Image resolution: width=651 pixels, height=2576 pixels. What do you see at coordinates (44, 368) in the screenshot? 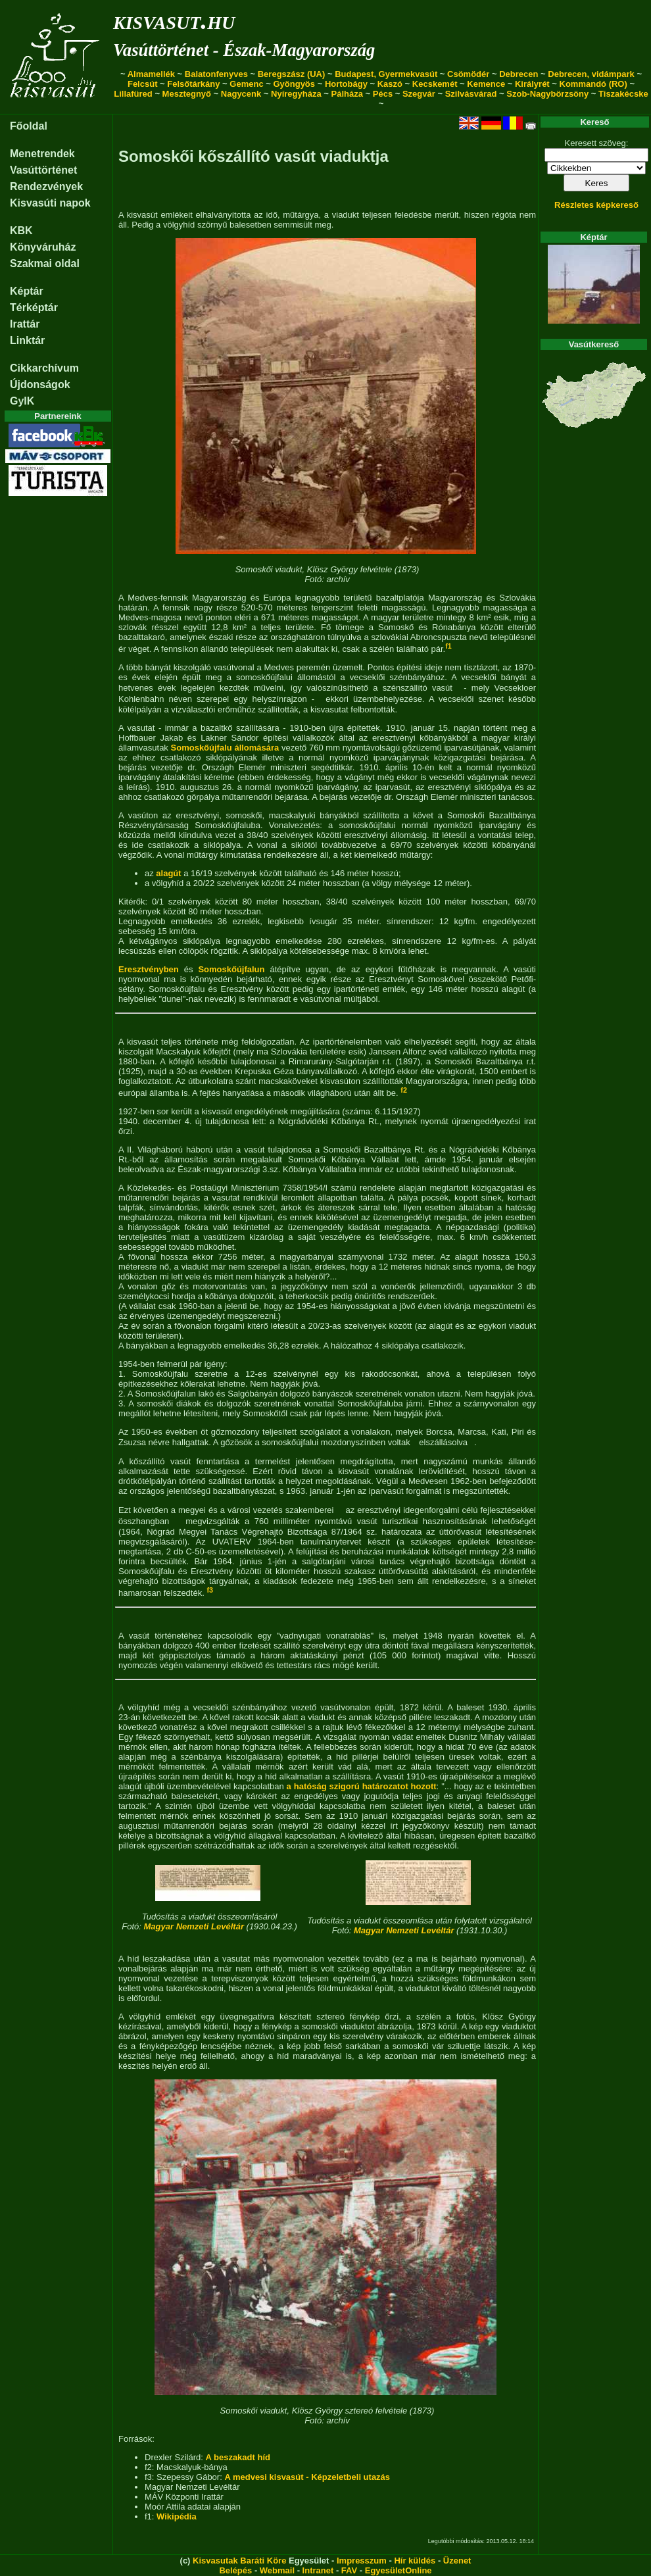
I see `Cikkarchívum` at bounding box center [44, 368].